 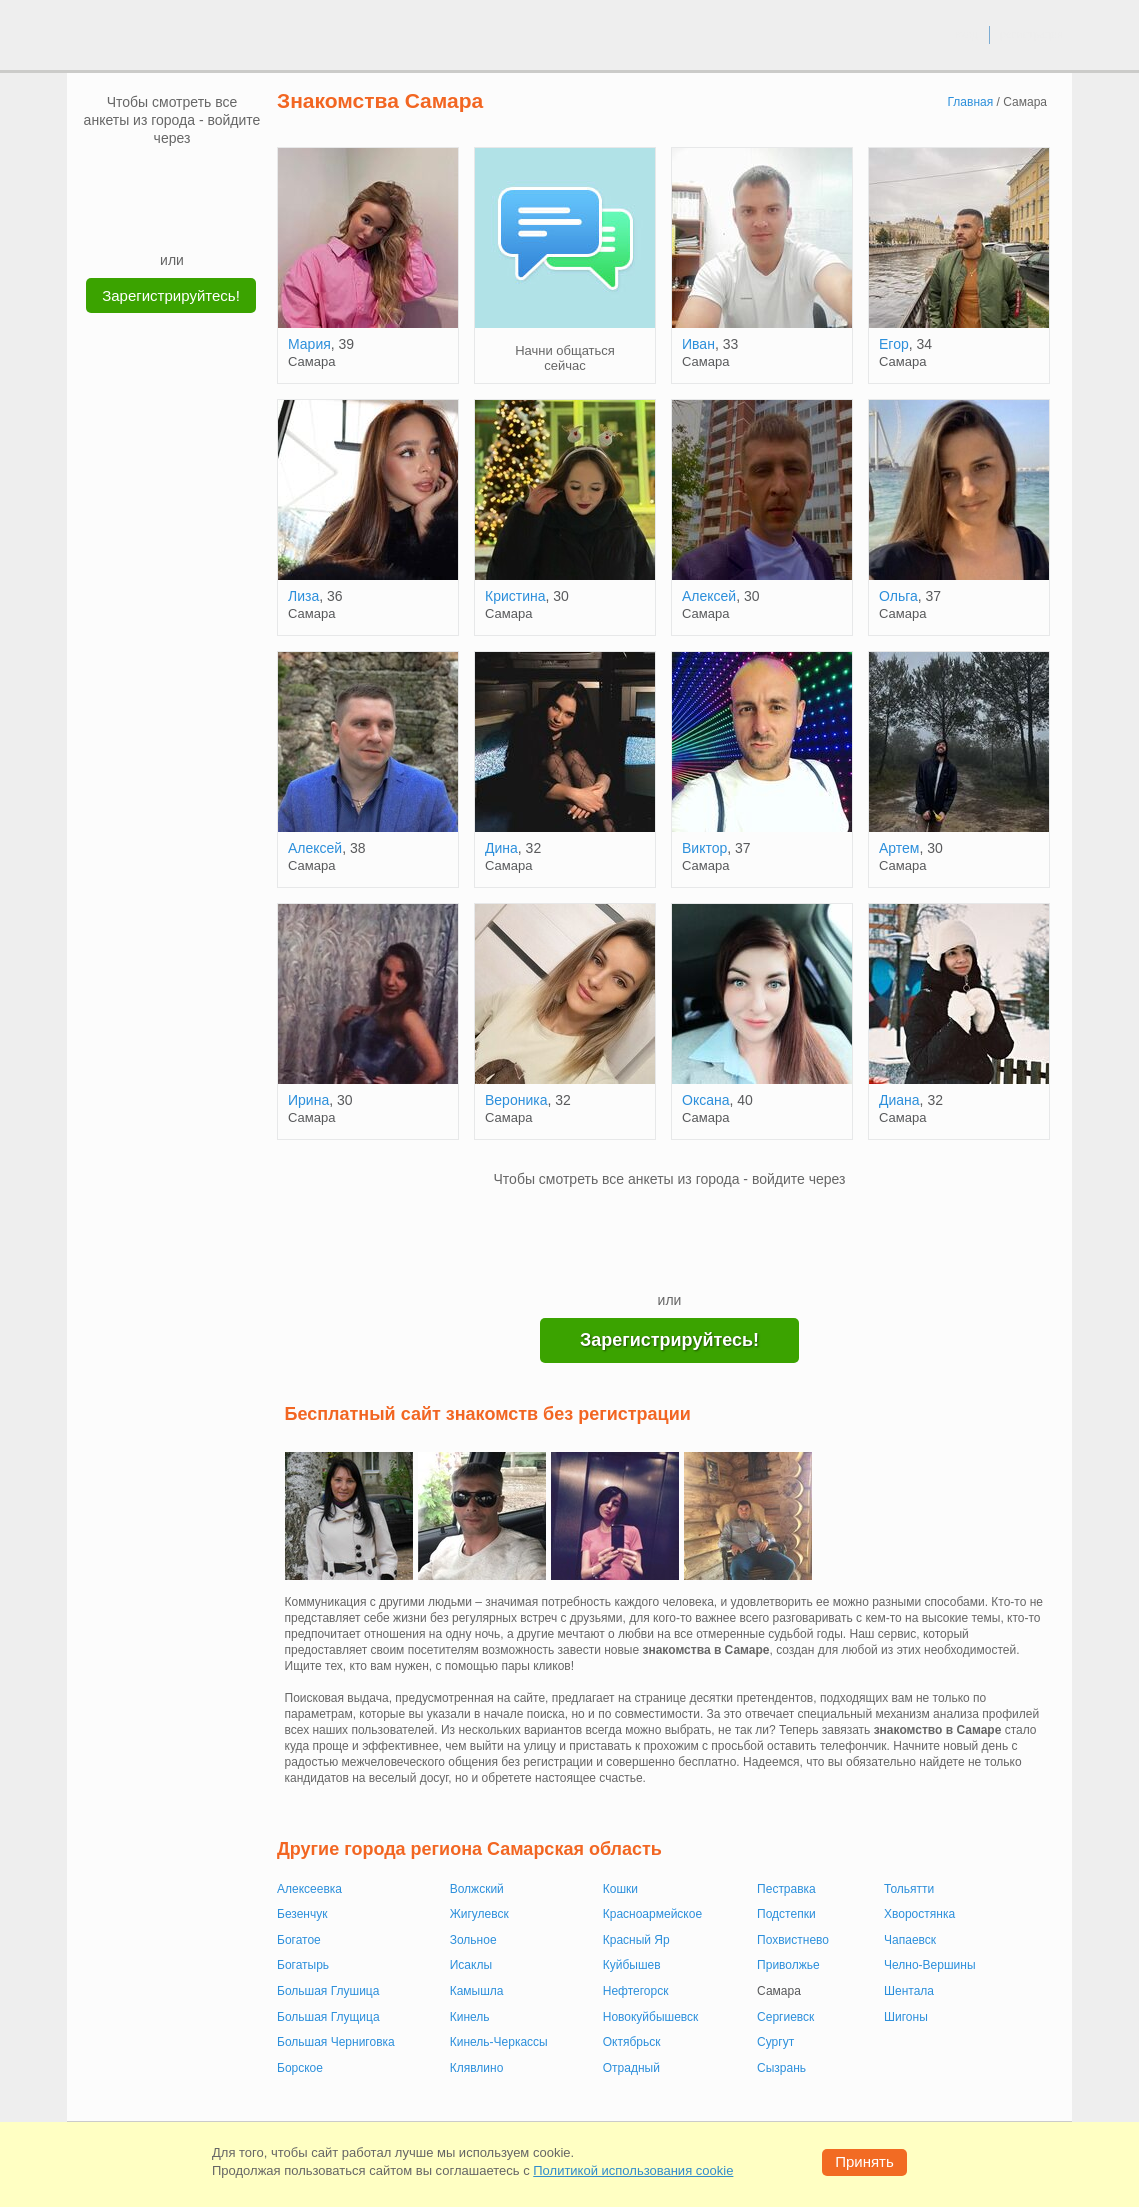 What do you see at coordinates (864, 2161) in the screenshot?
I see `Принять` at bounding box center [864, 2161].